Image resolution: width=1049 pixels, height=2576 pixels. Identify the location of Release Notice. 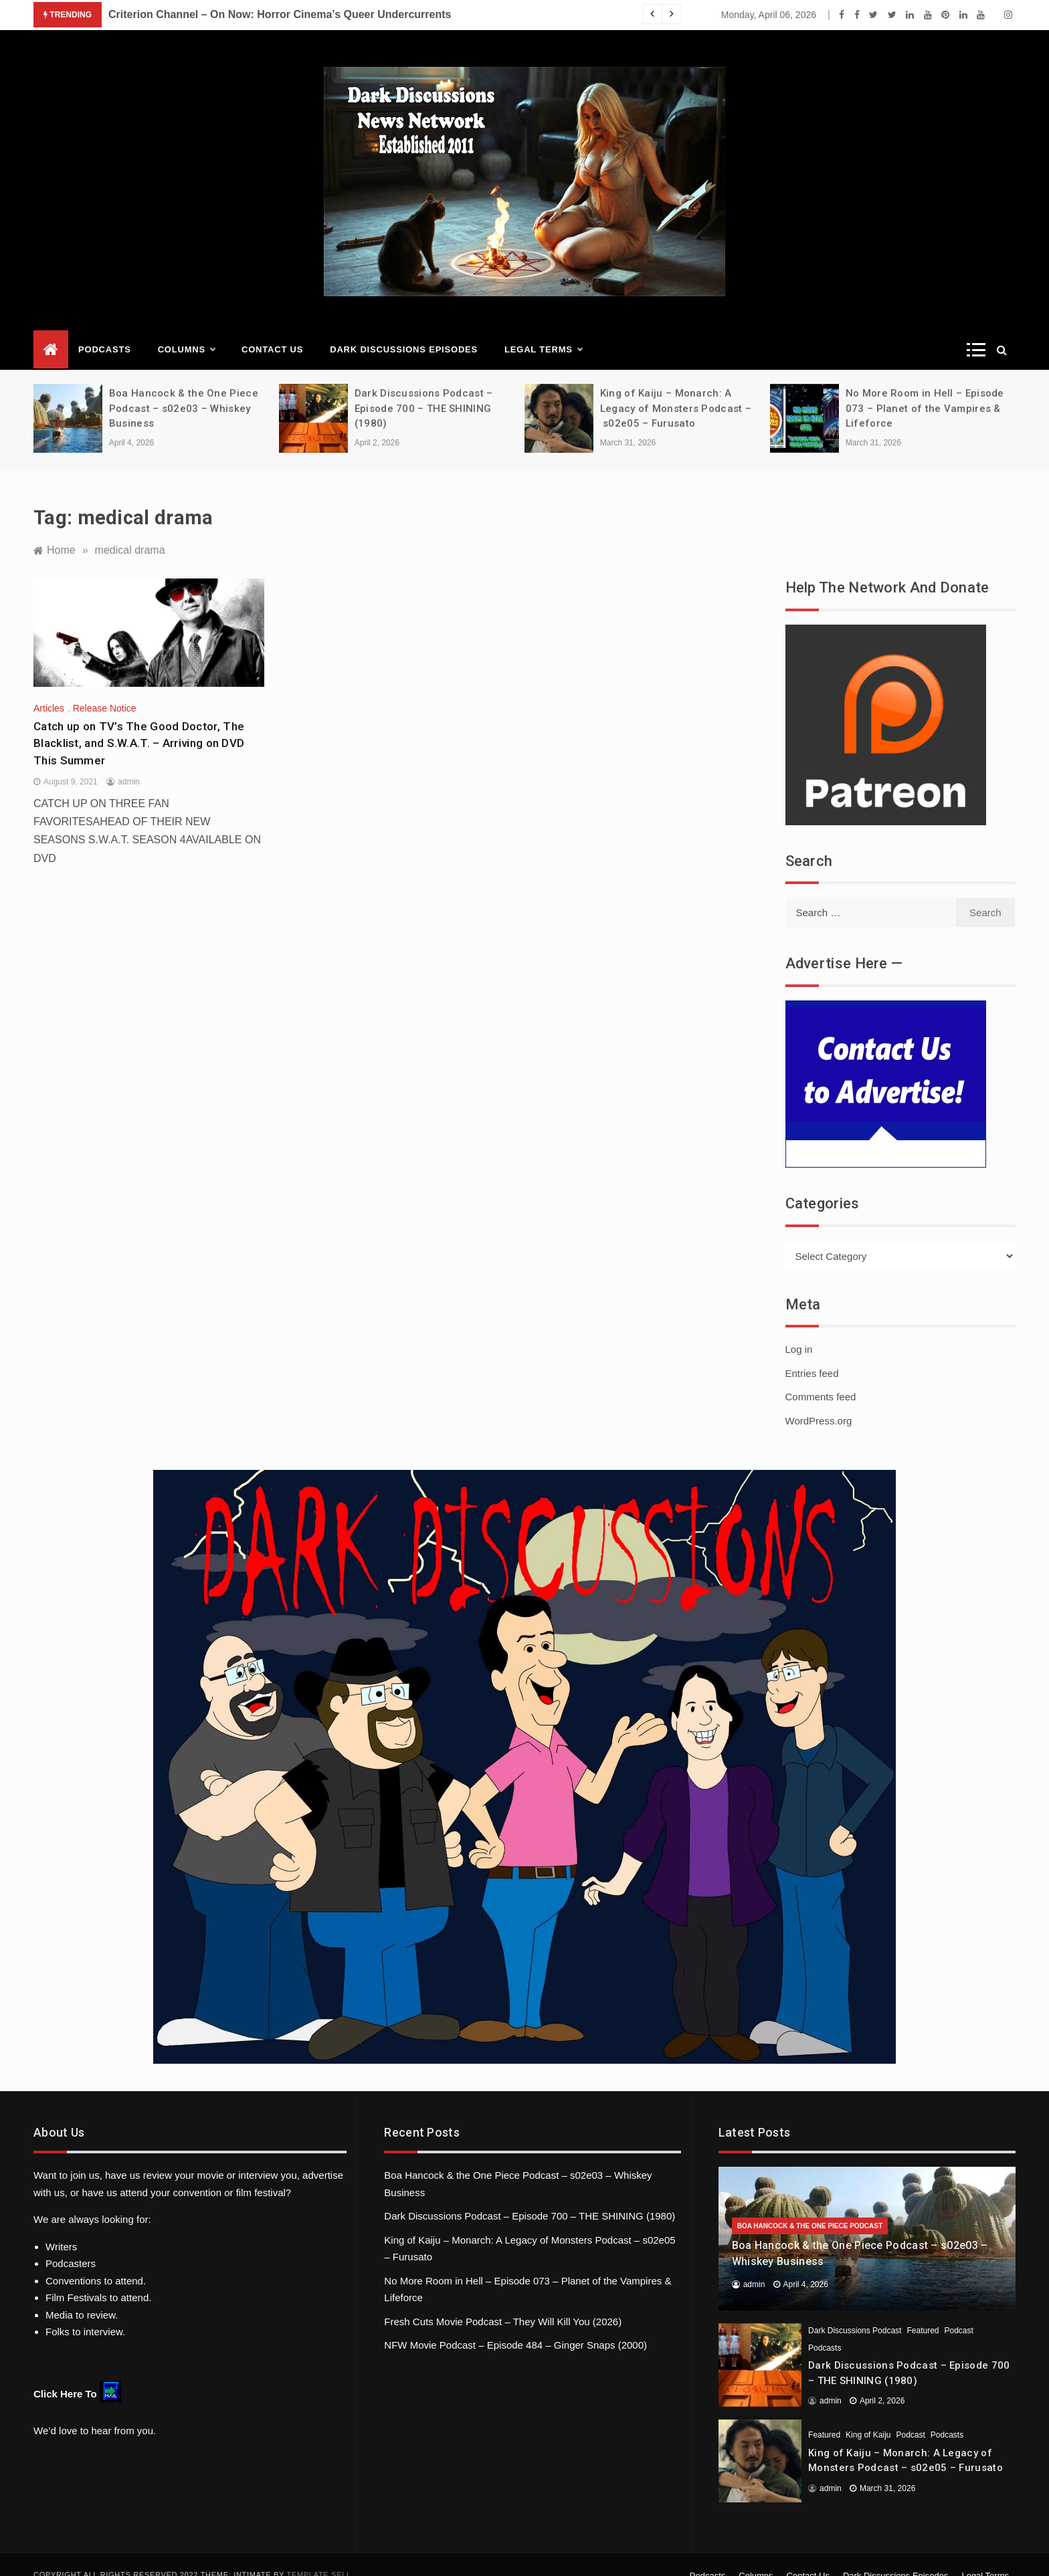
(104, 688).